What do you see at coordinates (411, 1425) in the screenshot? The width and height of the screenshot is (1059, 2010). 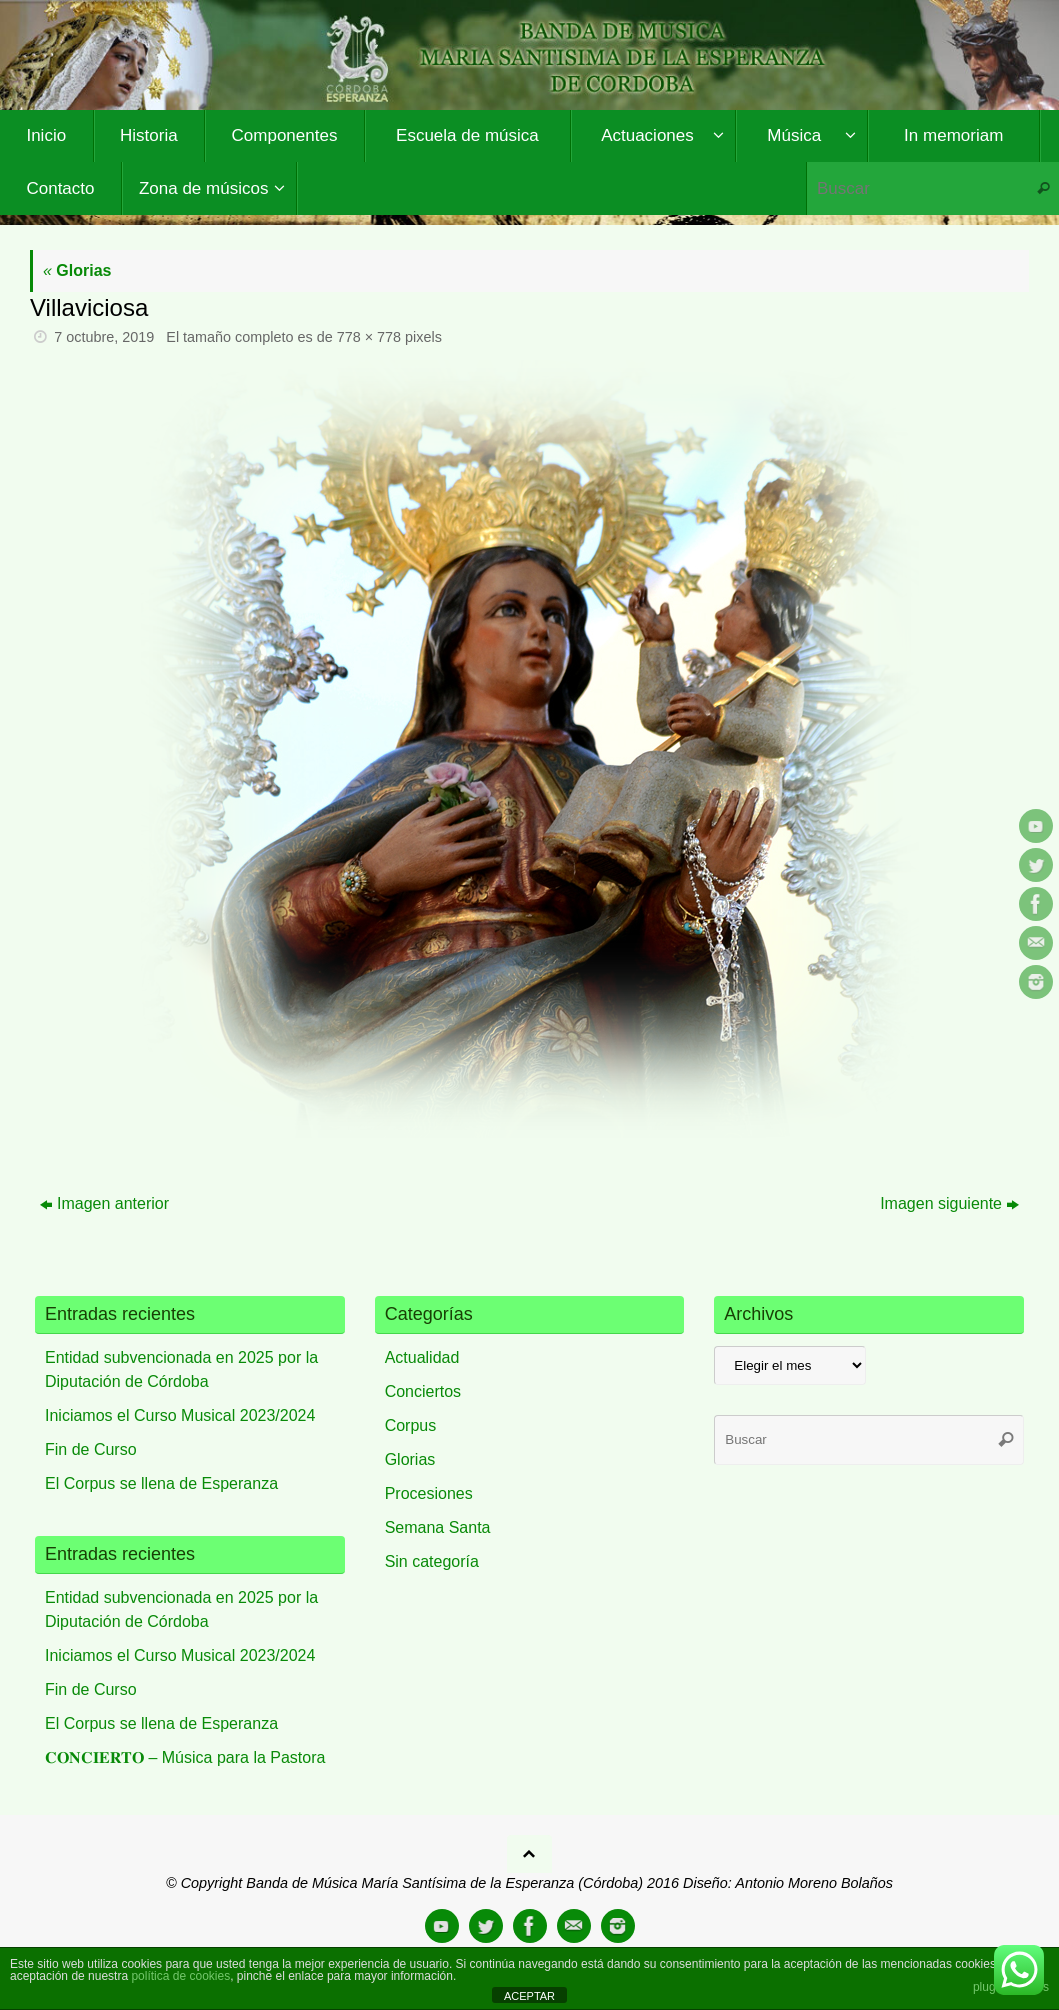 I see `Corpus` at bounding box center [411, 1425].